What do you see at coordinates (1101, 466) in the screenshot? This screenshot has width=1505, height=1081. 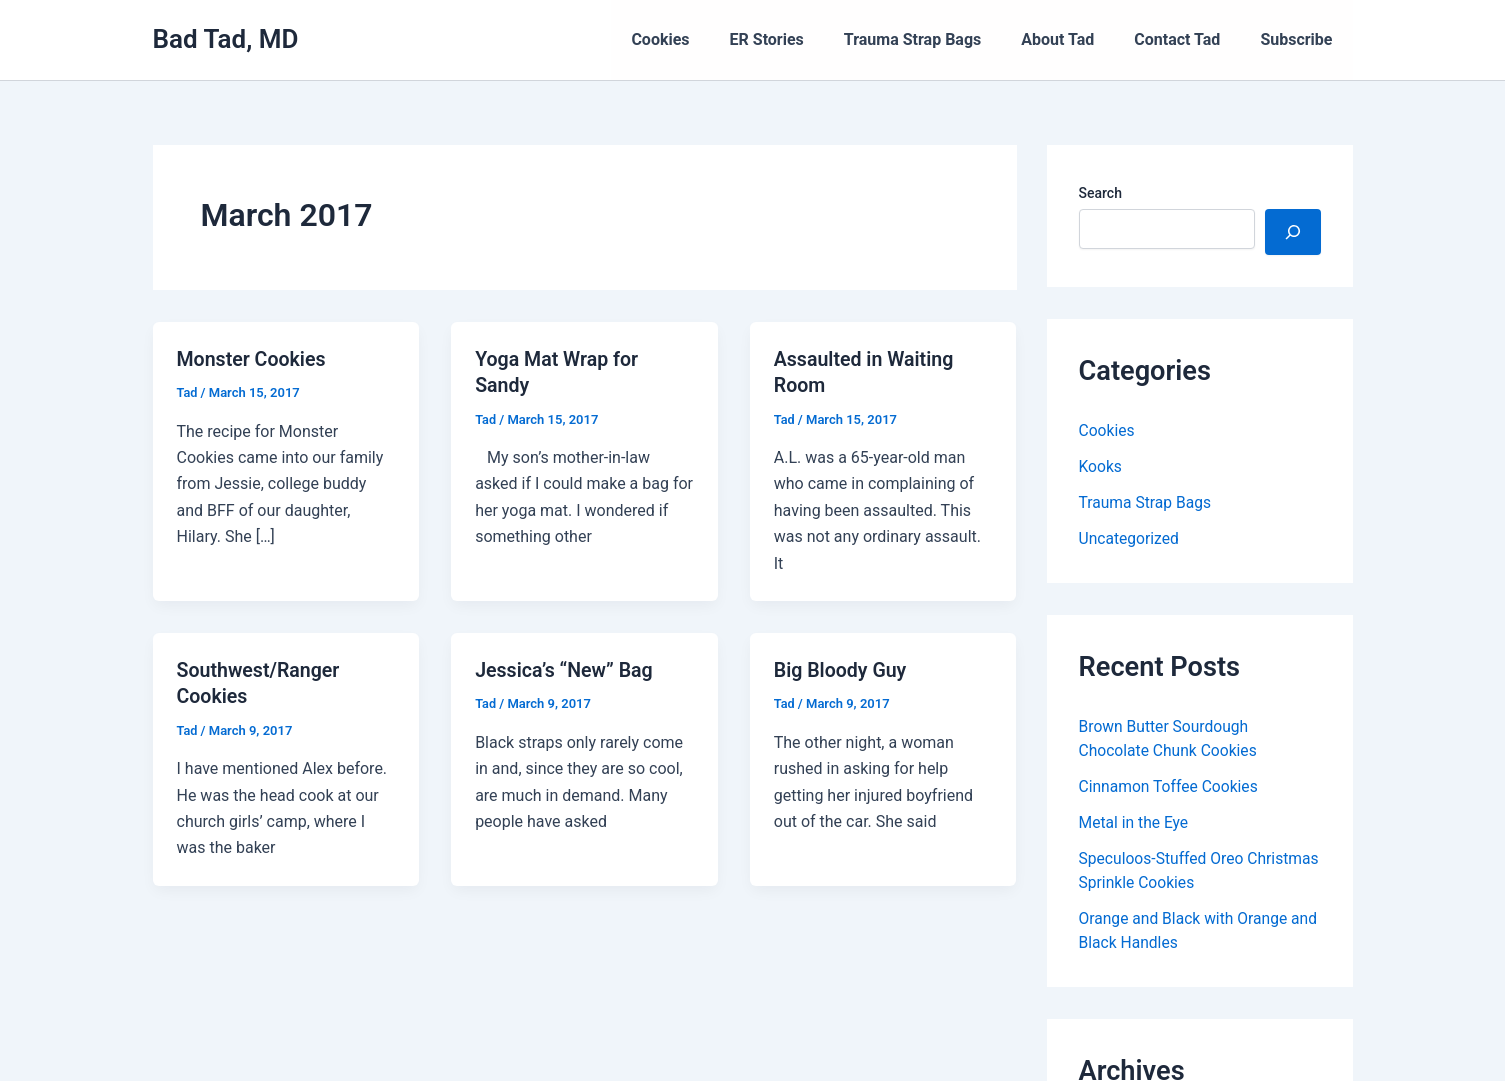 I see `Kooks` at bounding box center [1101, 466].